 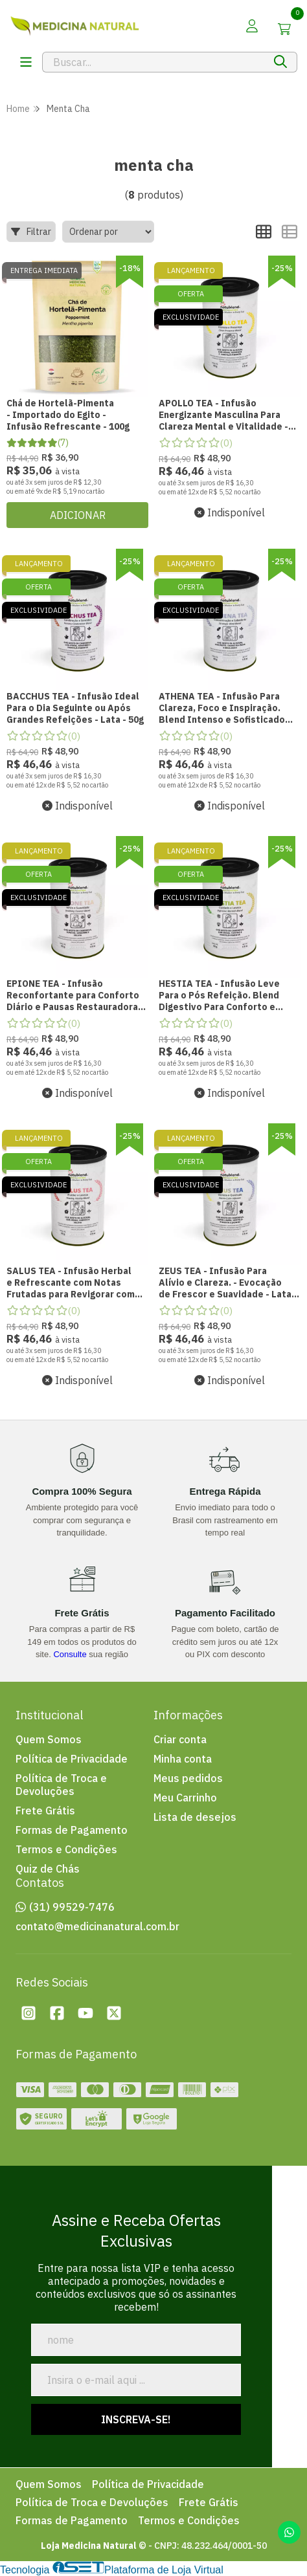 I want to click on Inscreva-se!, so click(x=136, y=2419).